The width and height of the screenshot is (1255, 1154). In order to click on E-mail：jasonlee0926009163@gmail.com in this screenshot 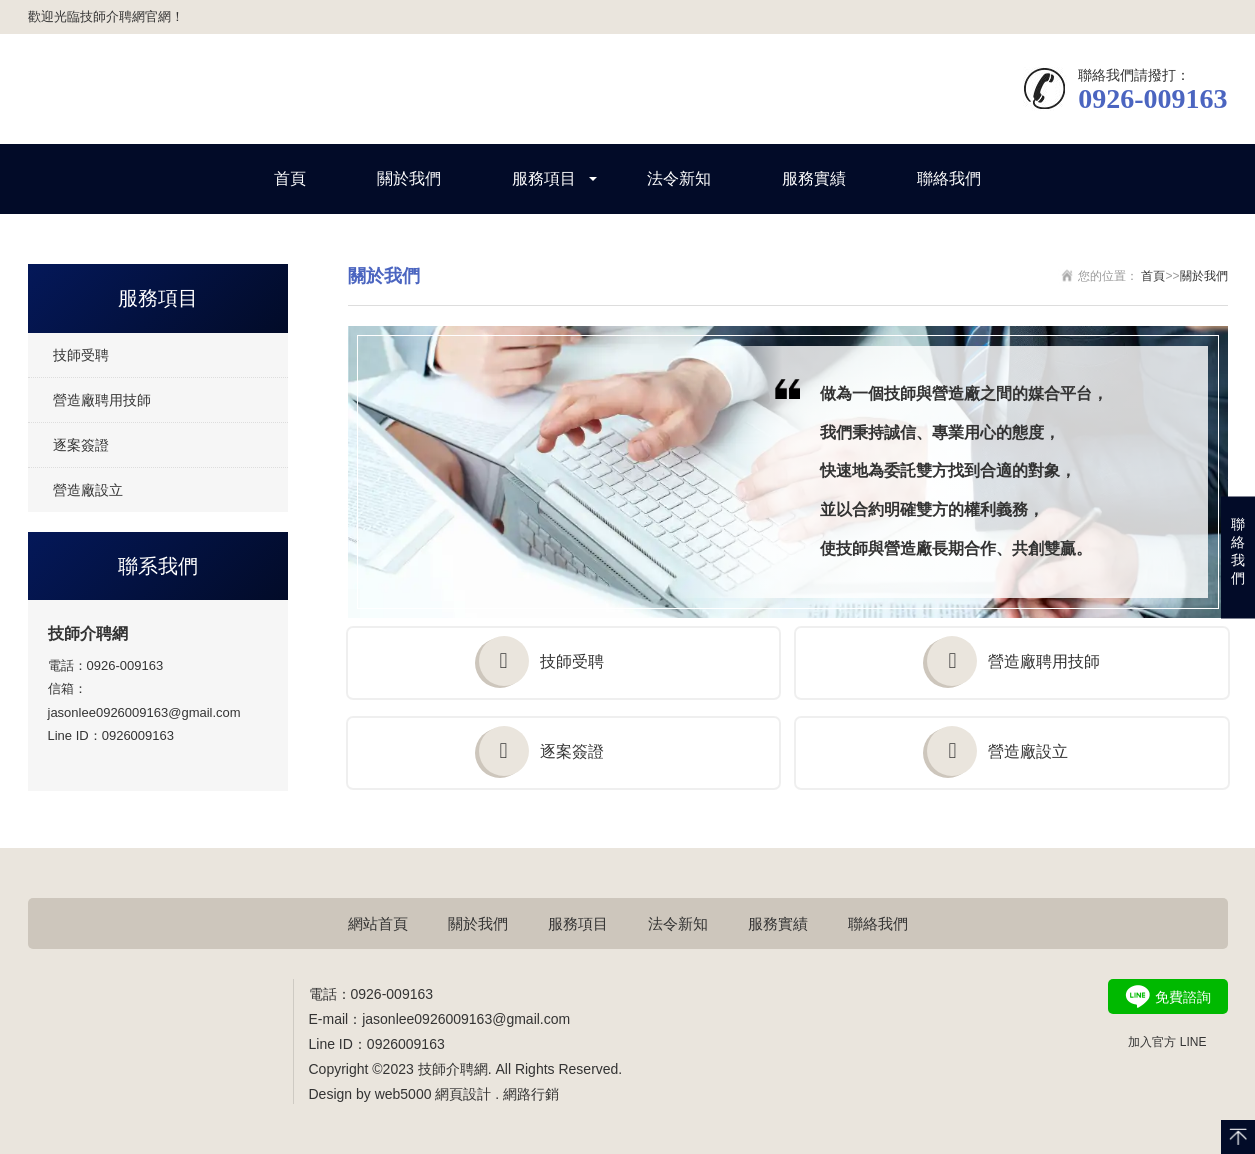, I will do `click(440, 1019)`.